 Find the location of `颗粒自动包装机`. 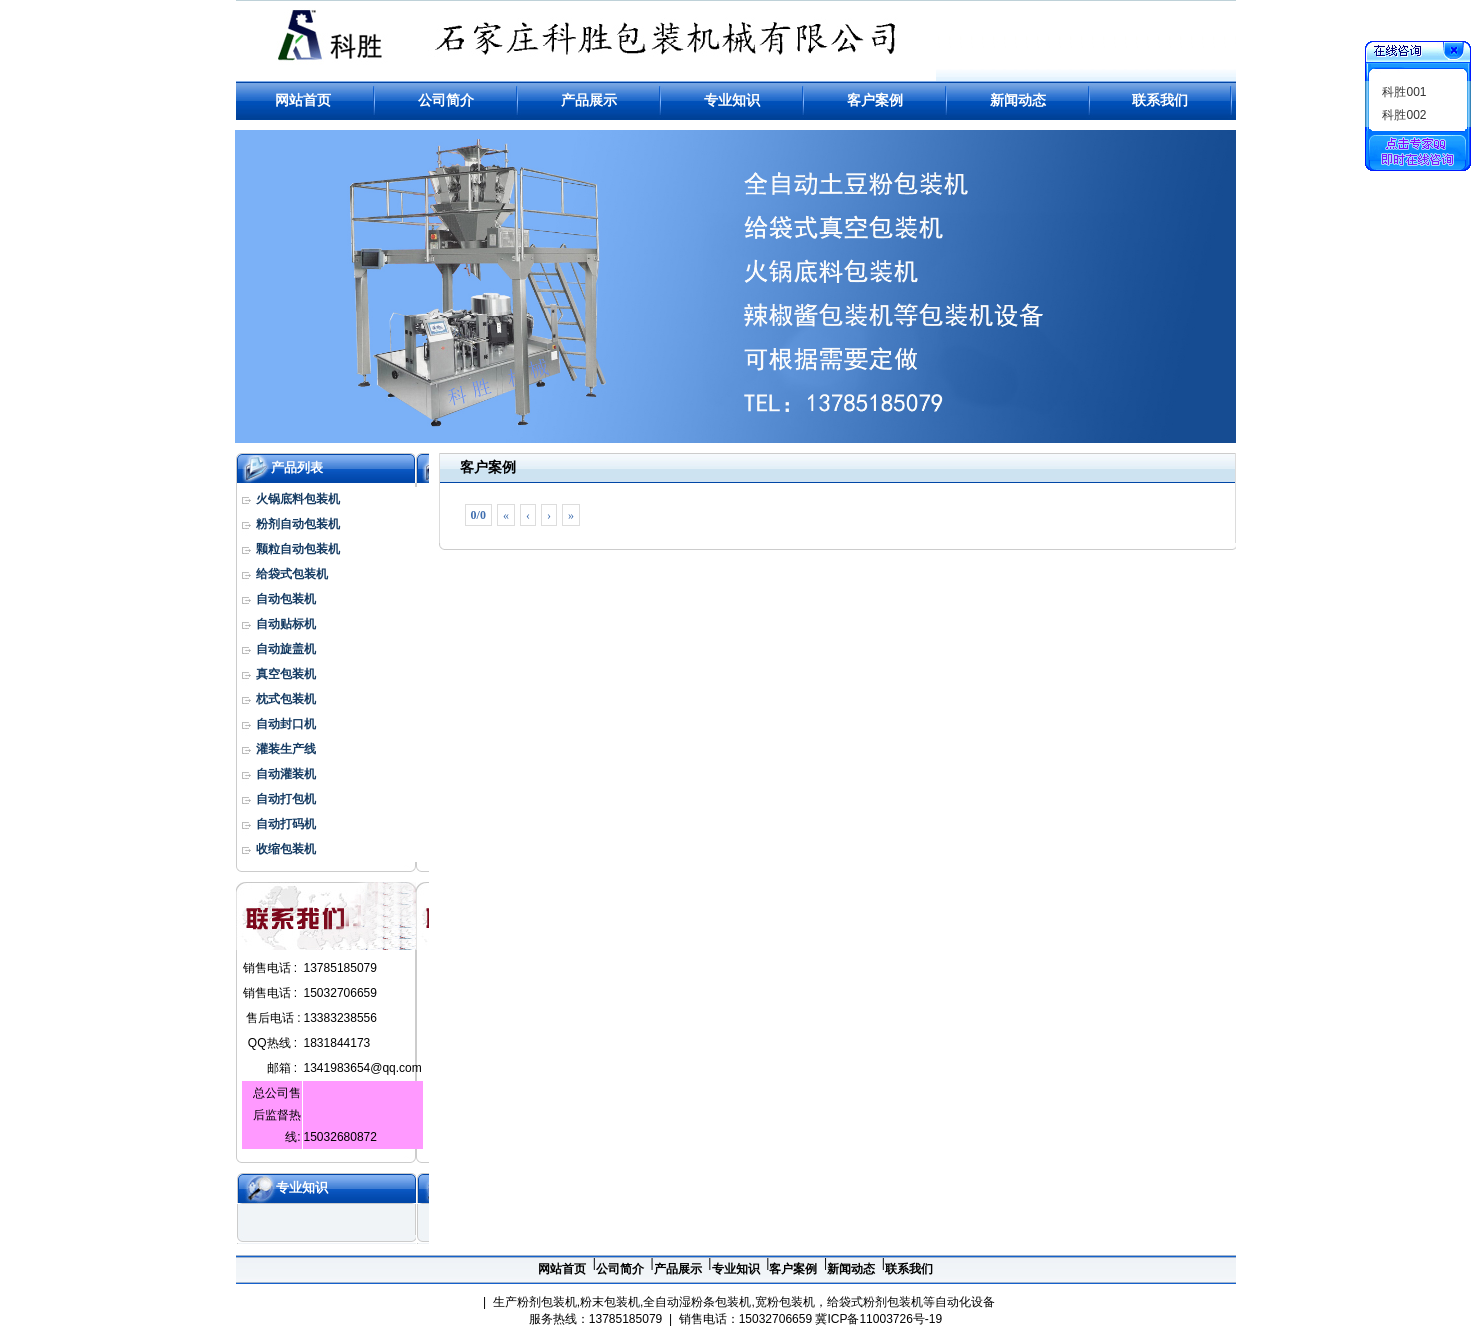

颗粒自动包装机 is located at coordinates (298, 549).